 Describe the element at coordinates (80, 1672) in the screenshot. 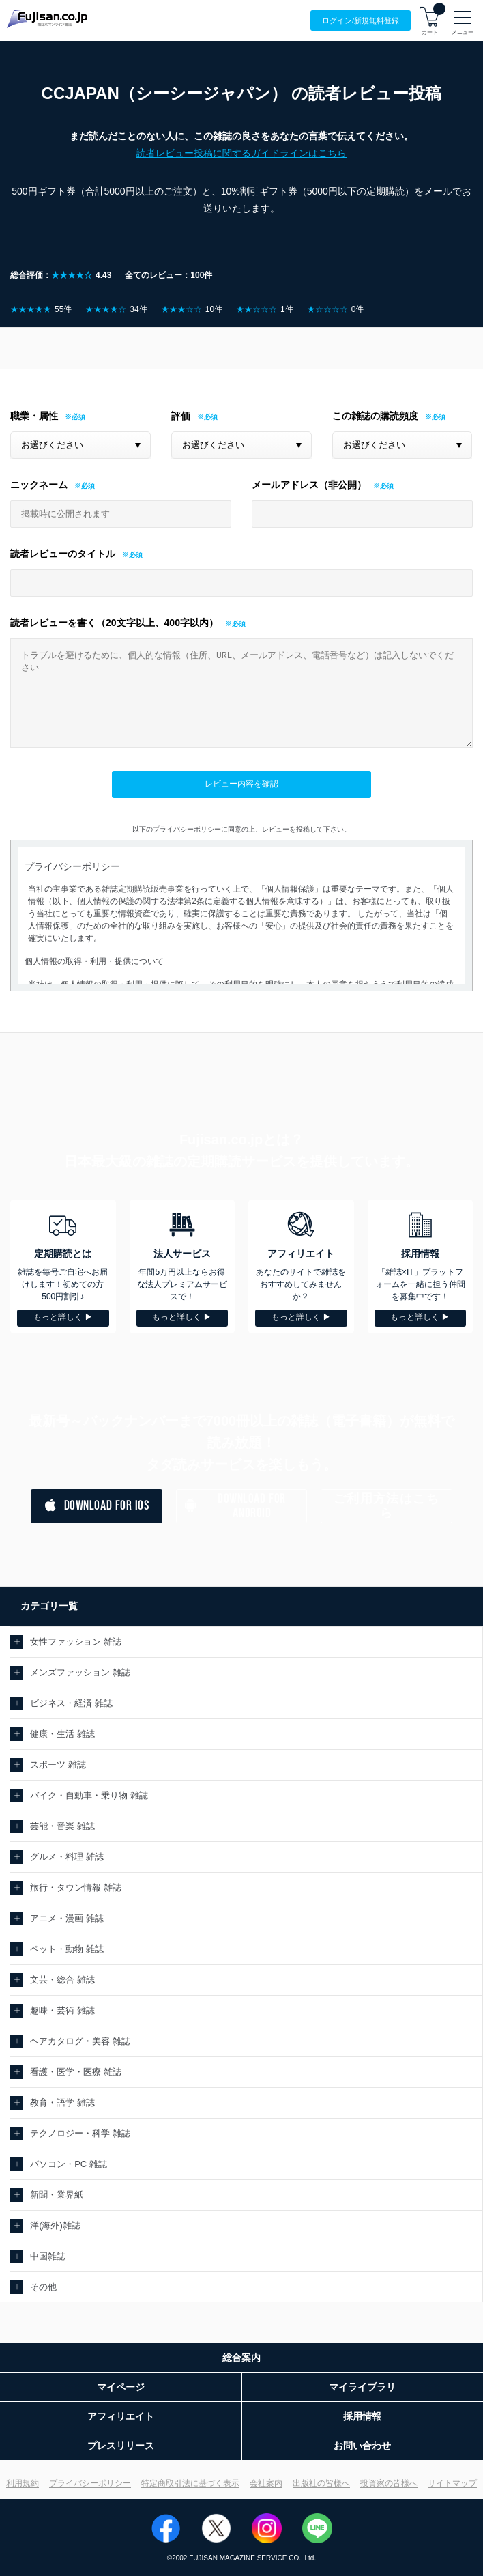

I see `メンズファッション 雑誌` at that location.